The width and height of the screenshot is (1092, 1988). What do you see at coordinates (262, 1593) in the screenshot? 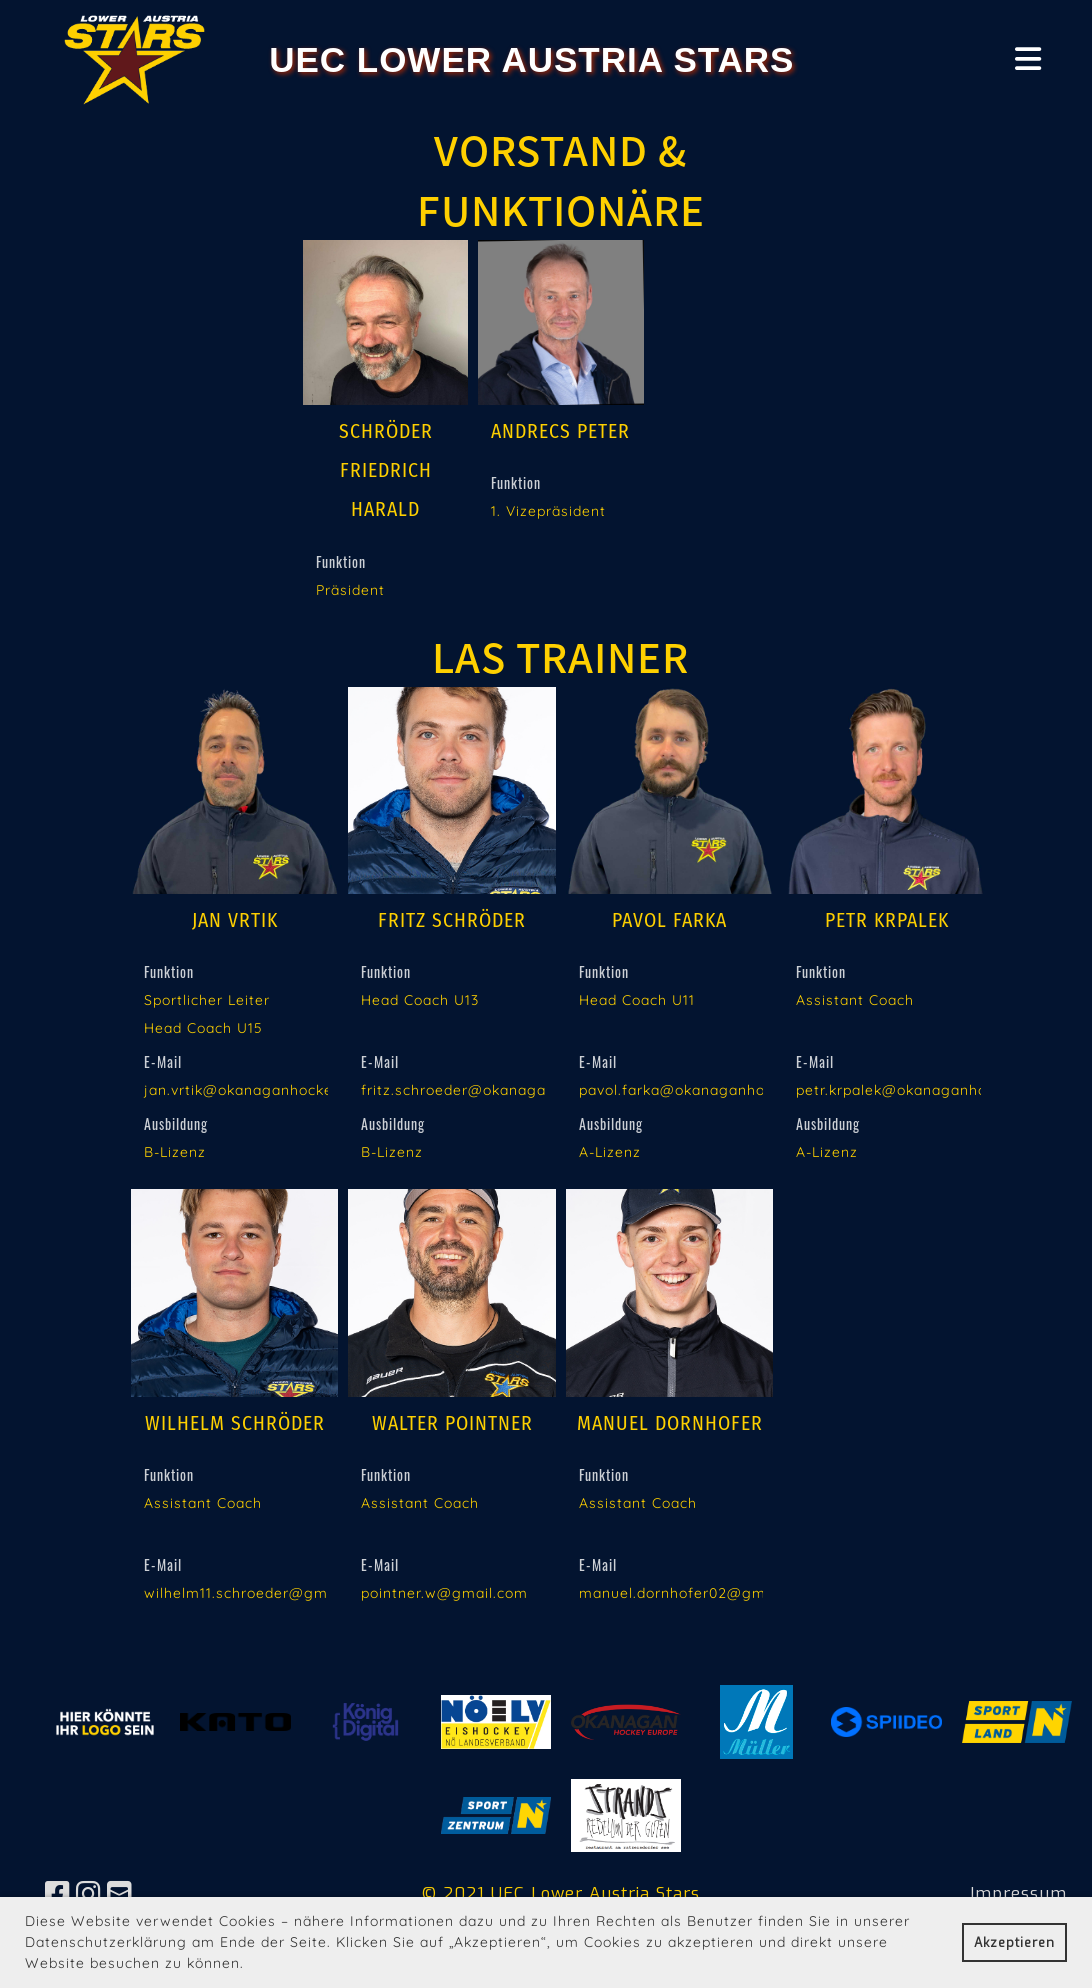
I see `wilhelm11.schroeder@gmail.com` at bounding box center [262, 1593].